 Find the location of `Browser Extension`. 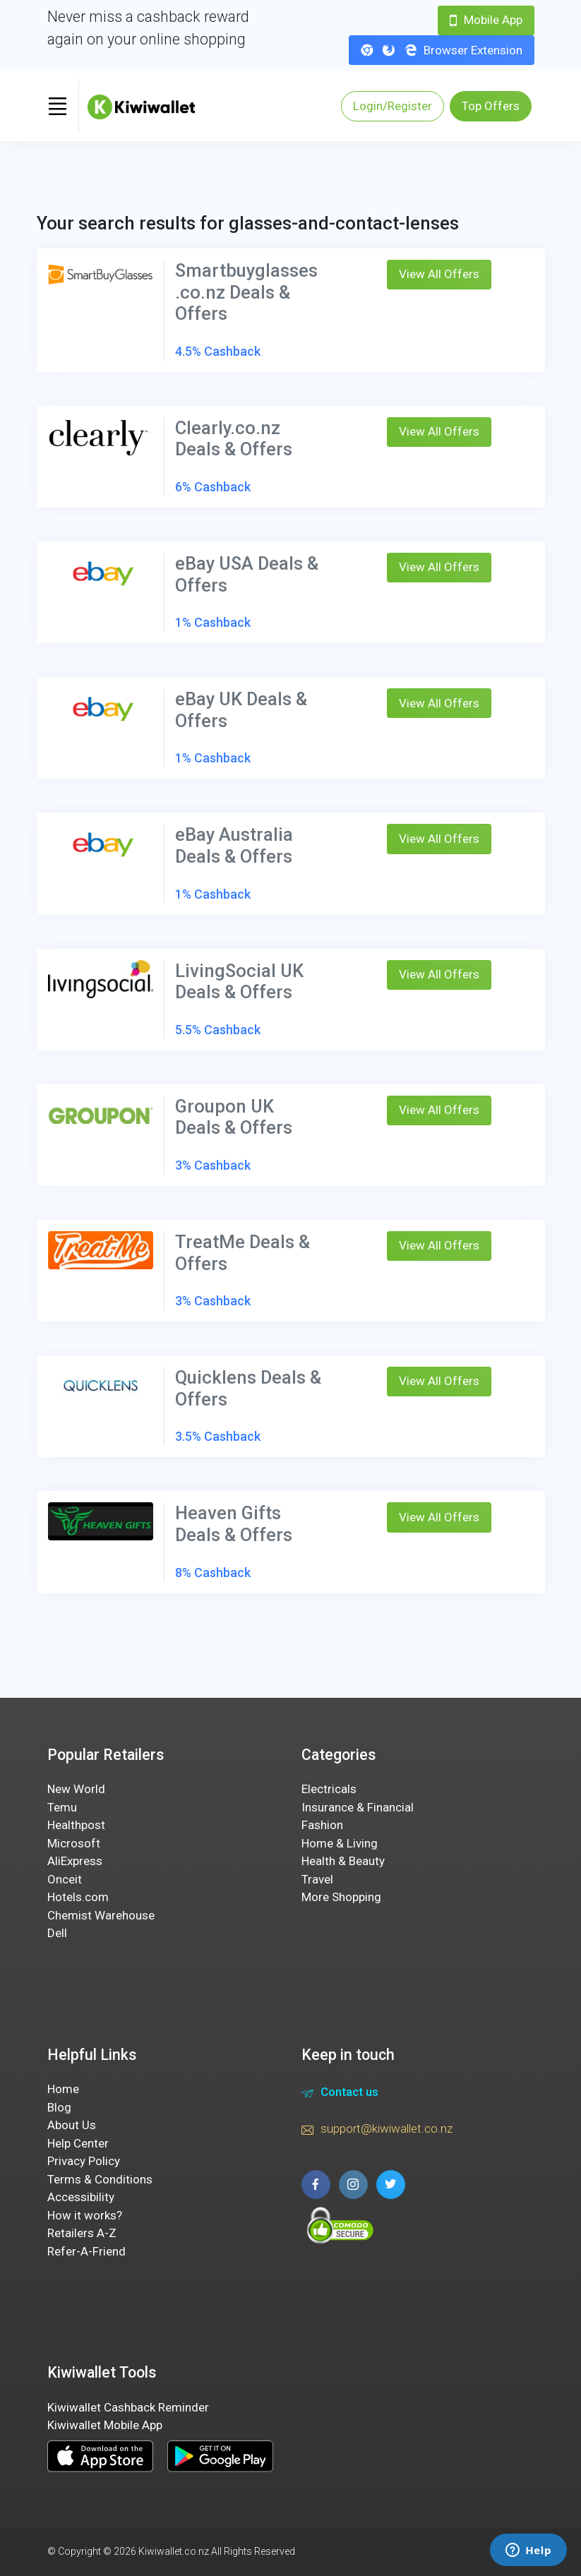

Browser Extension is located at coordinates (441, 50).